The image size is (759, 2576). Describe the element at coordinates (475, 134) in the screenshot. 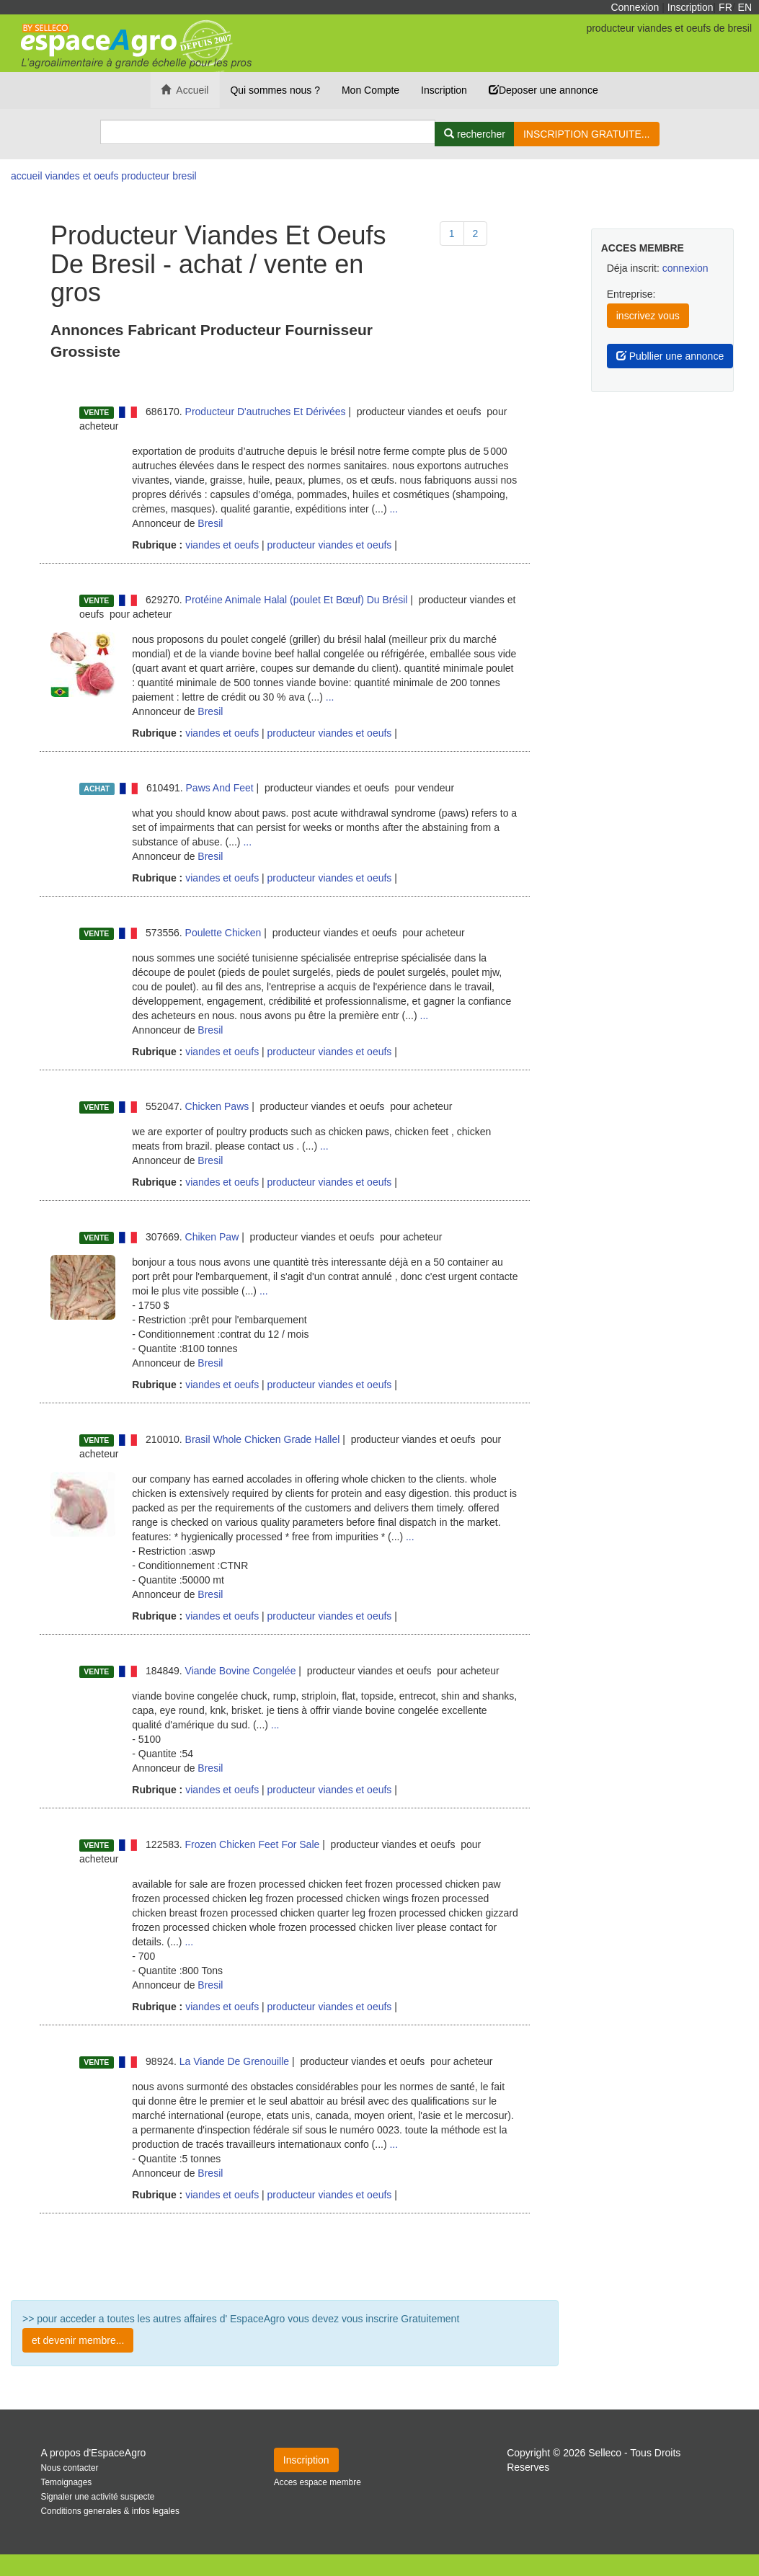

I see `[Rechercher]` at that location.